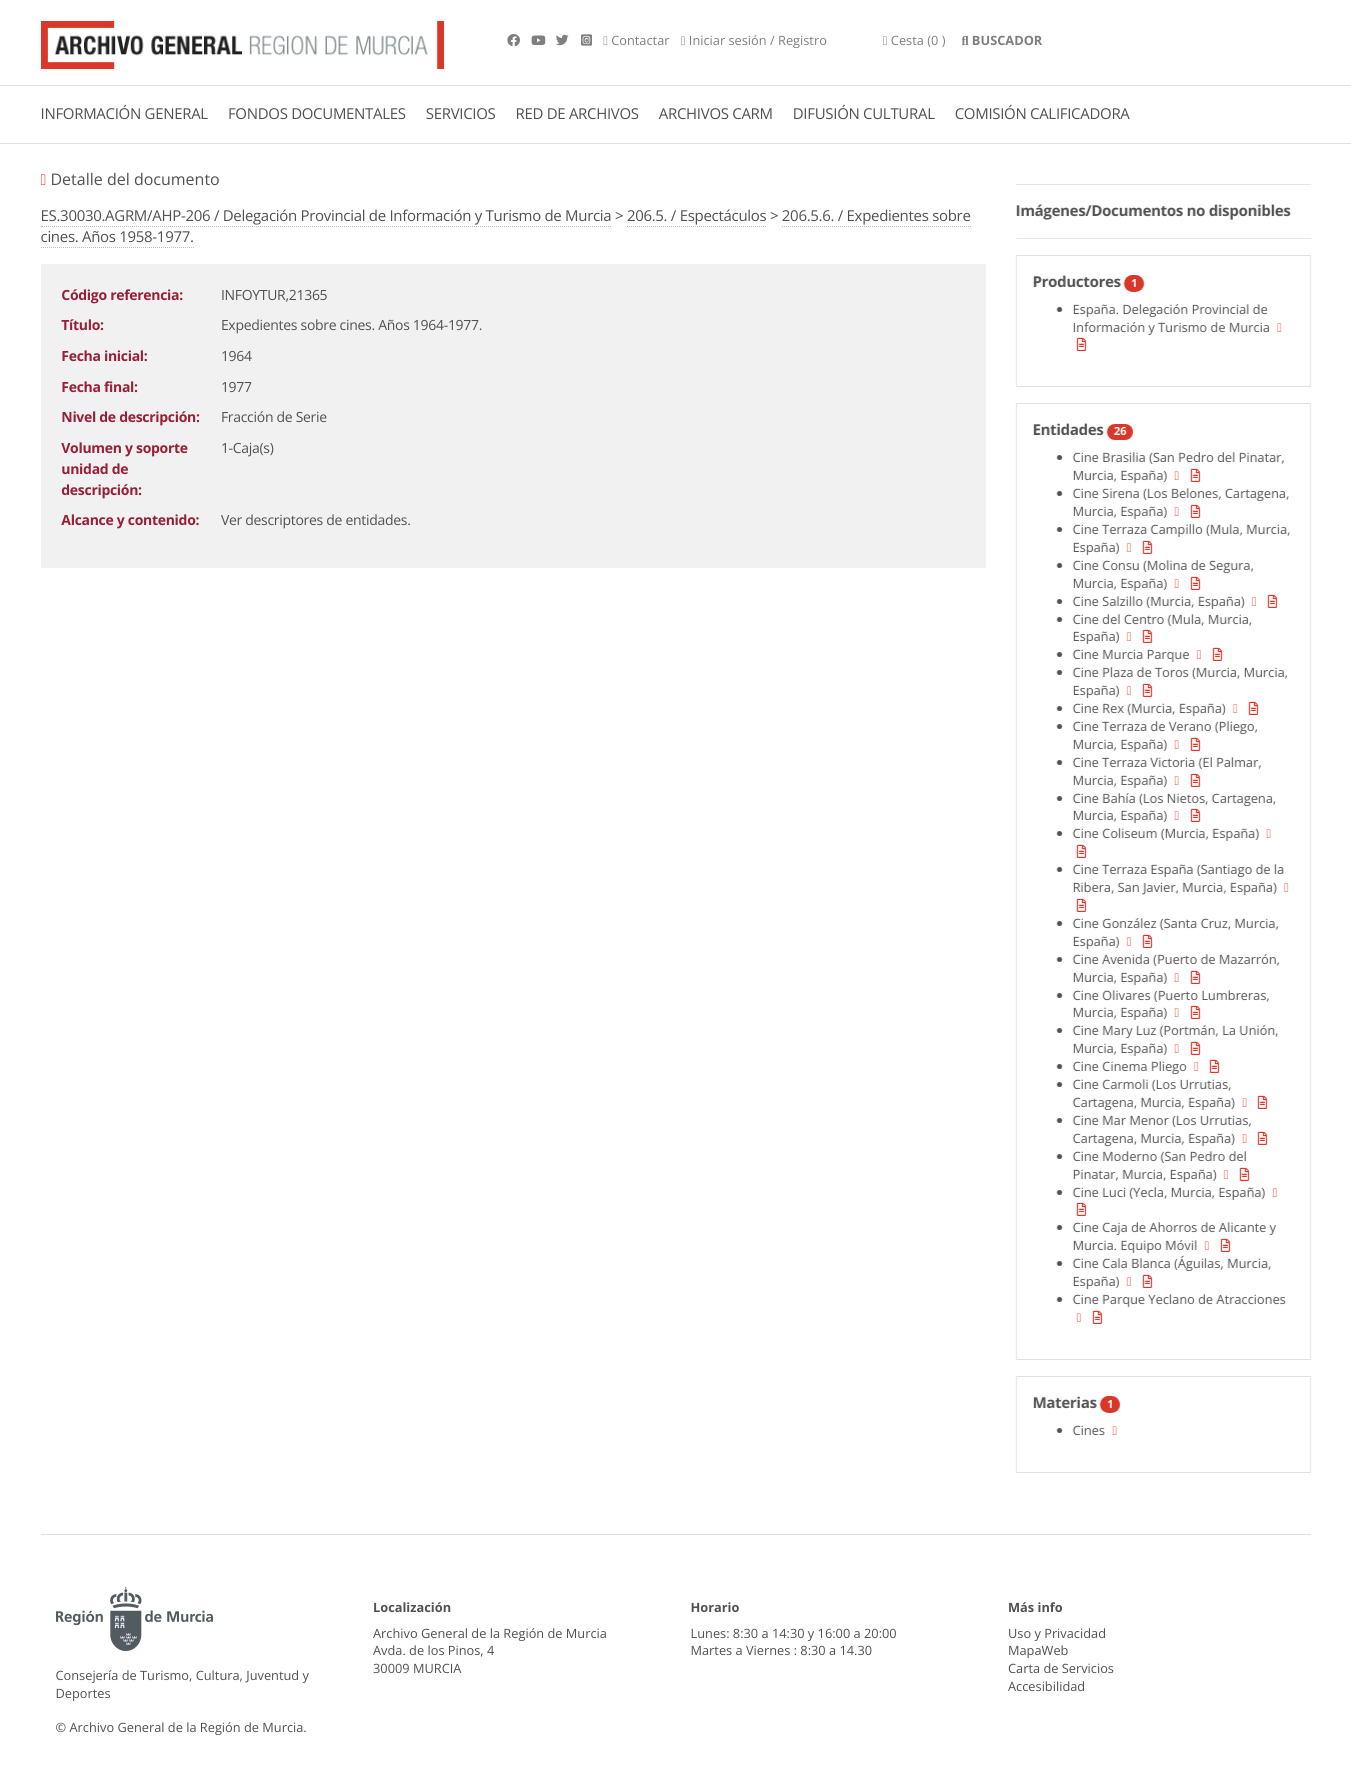  What do you see at coordinates (461, 114) in the screenshot?
I see `SERVICIOS` at bounding box center [461, 114].